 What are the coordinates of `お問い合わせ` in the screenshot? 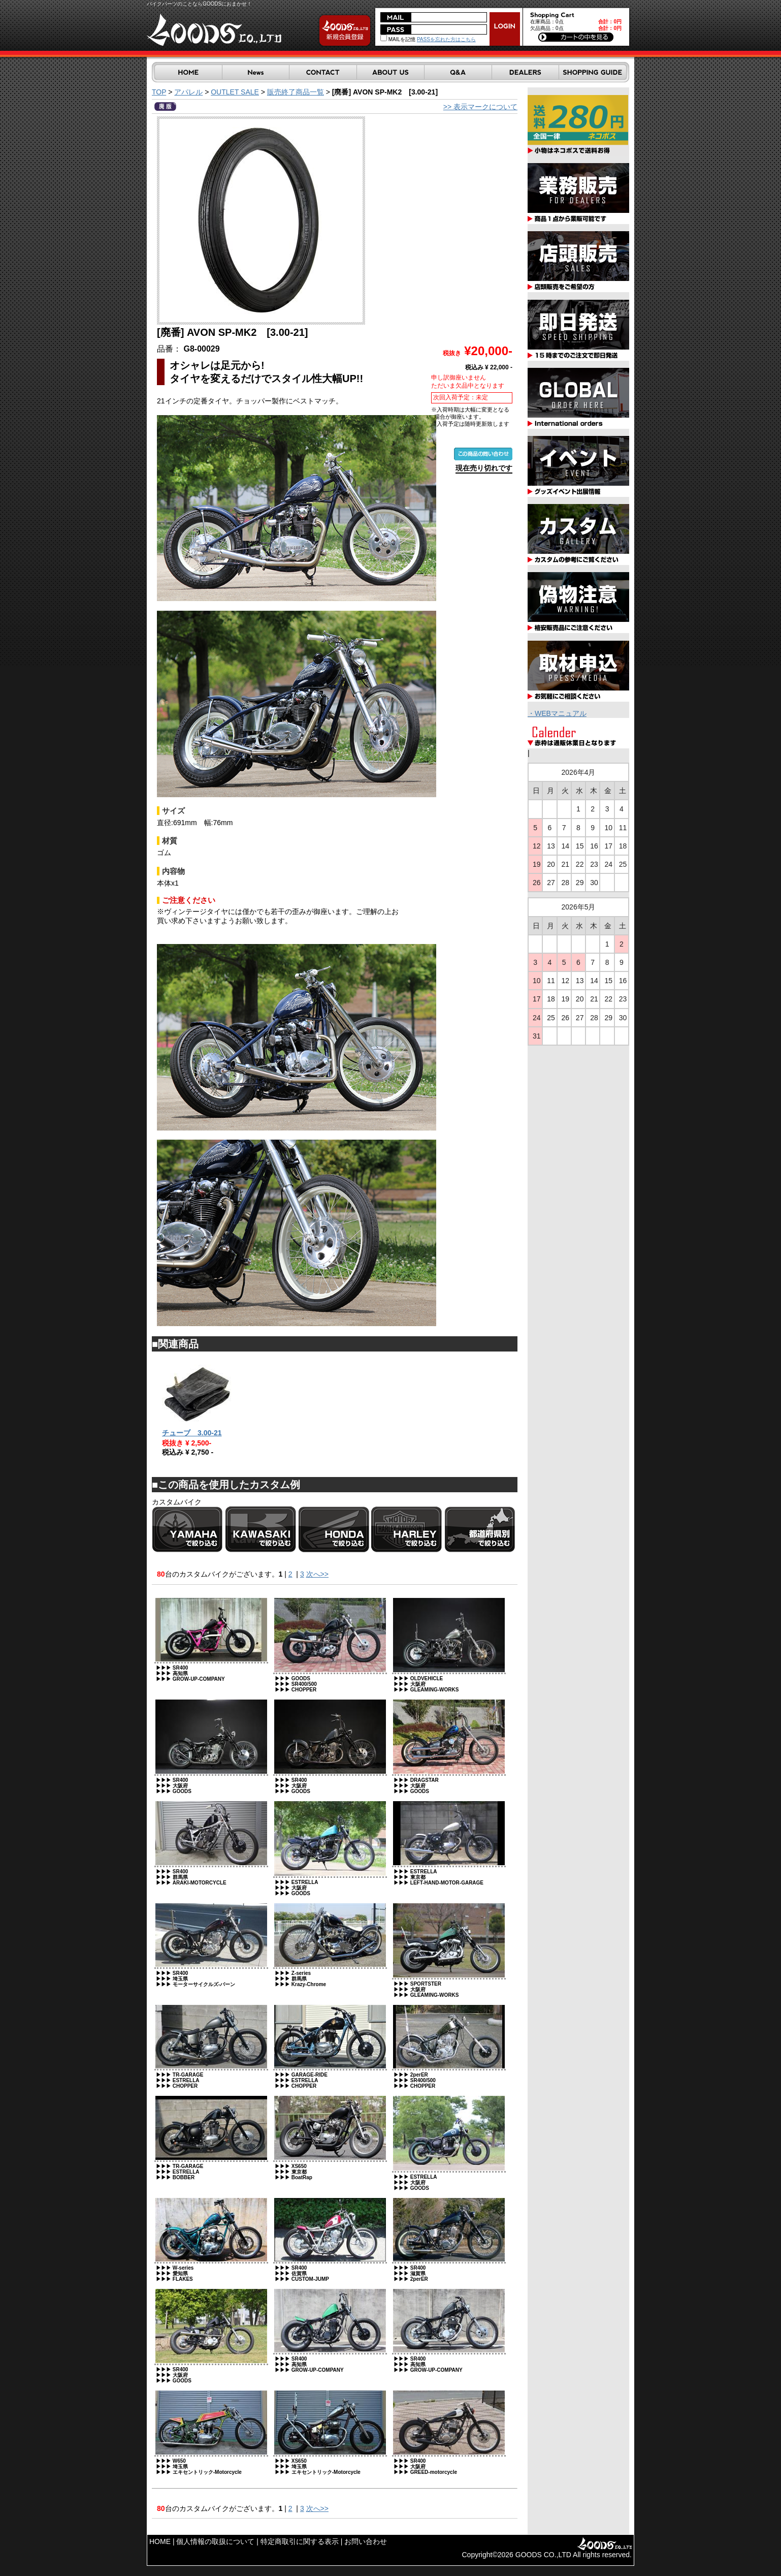 It's located at (365, 2541).